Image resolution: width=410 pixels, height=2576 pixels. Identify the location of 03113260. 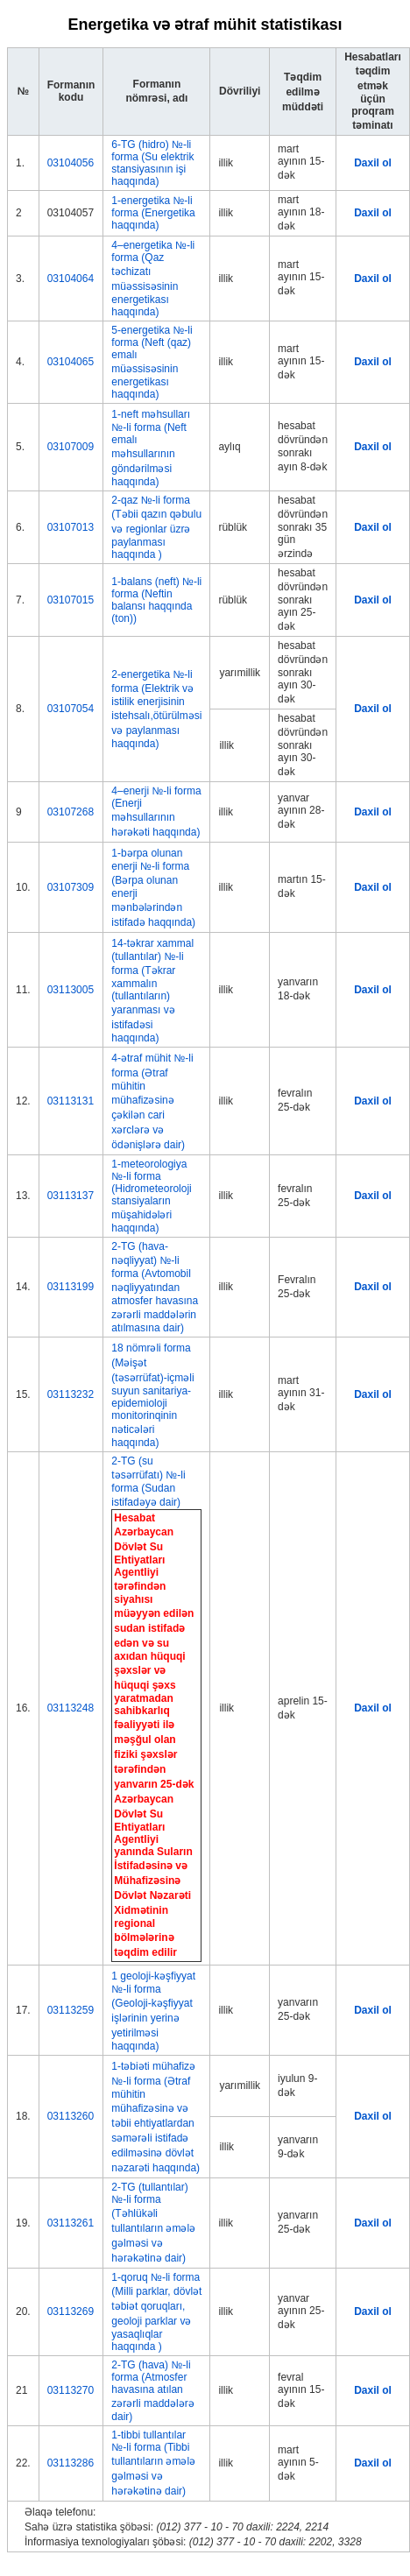
(70, 2116).